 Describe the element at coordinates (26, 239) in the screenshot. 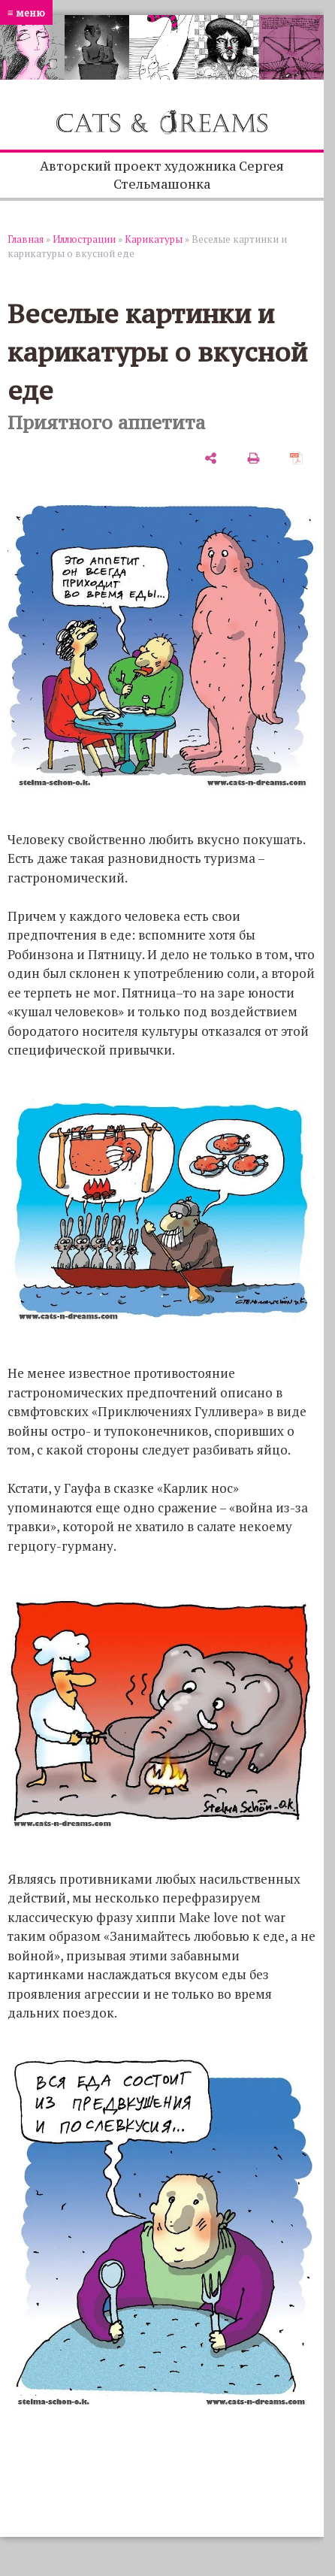

I see `Главная` at that location.